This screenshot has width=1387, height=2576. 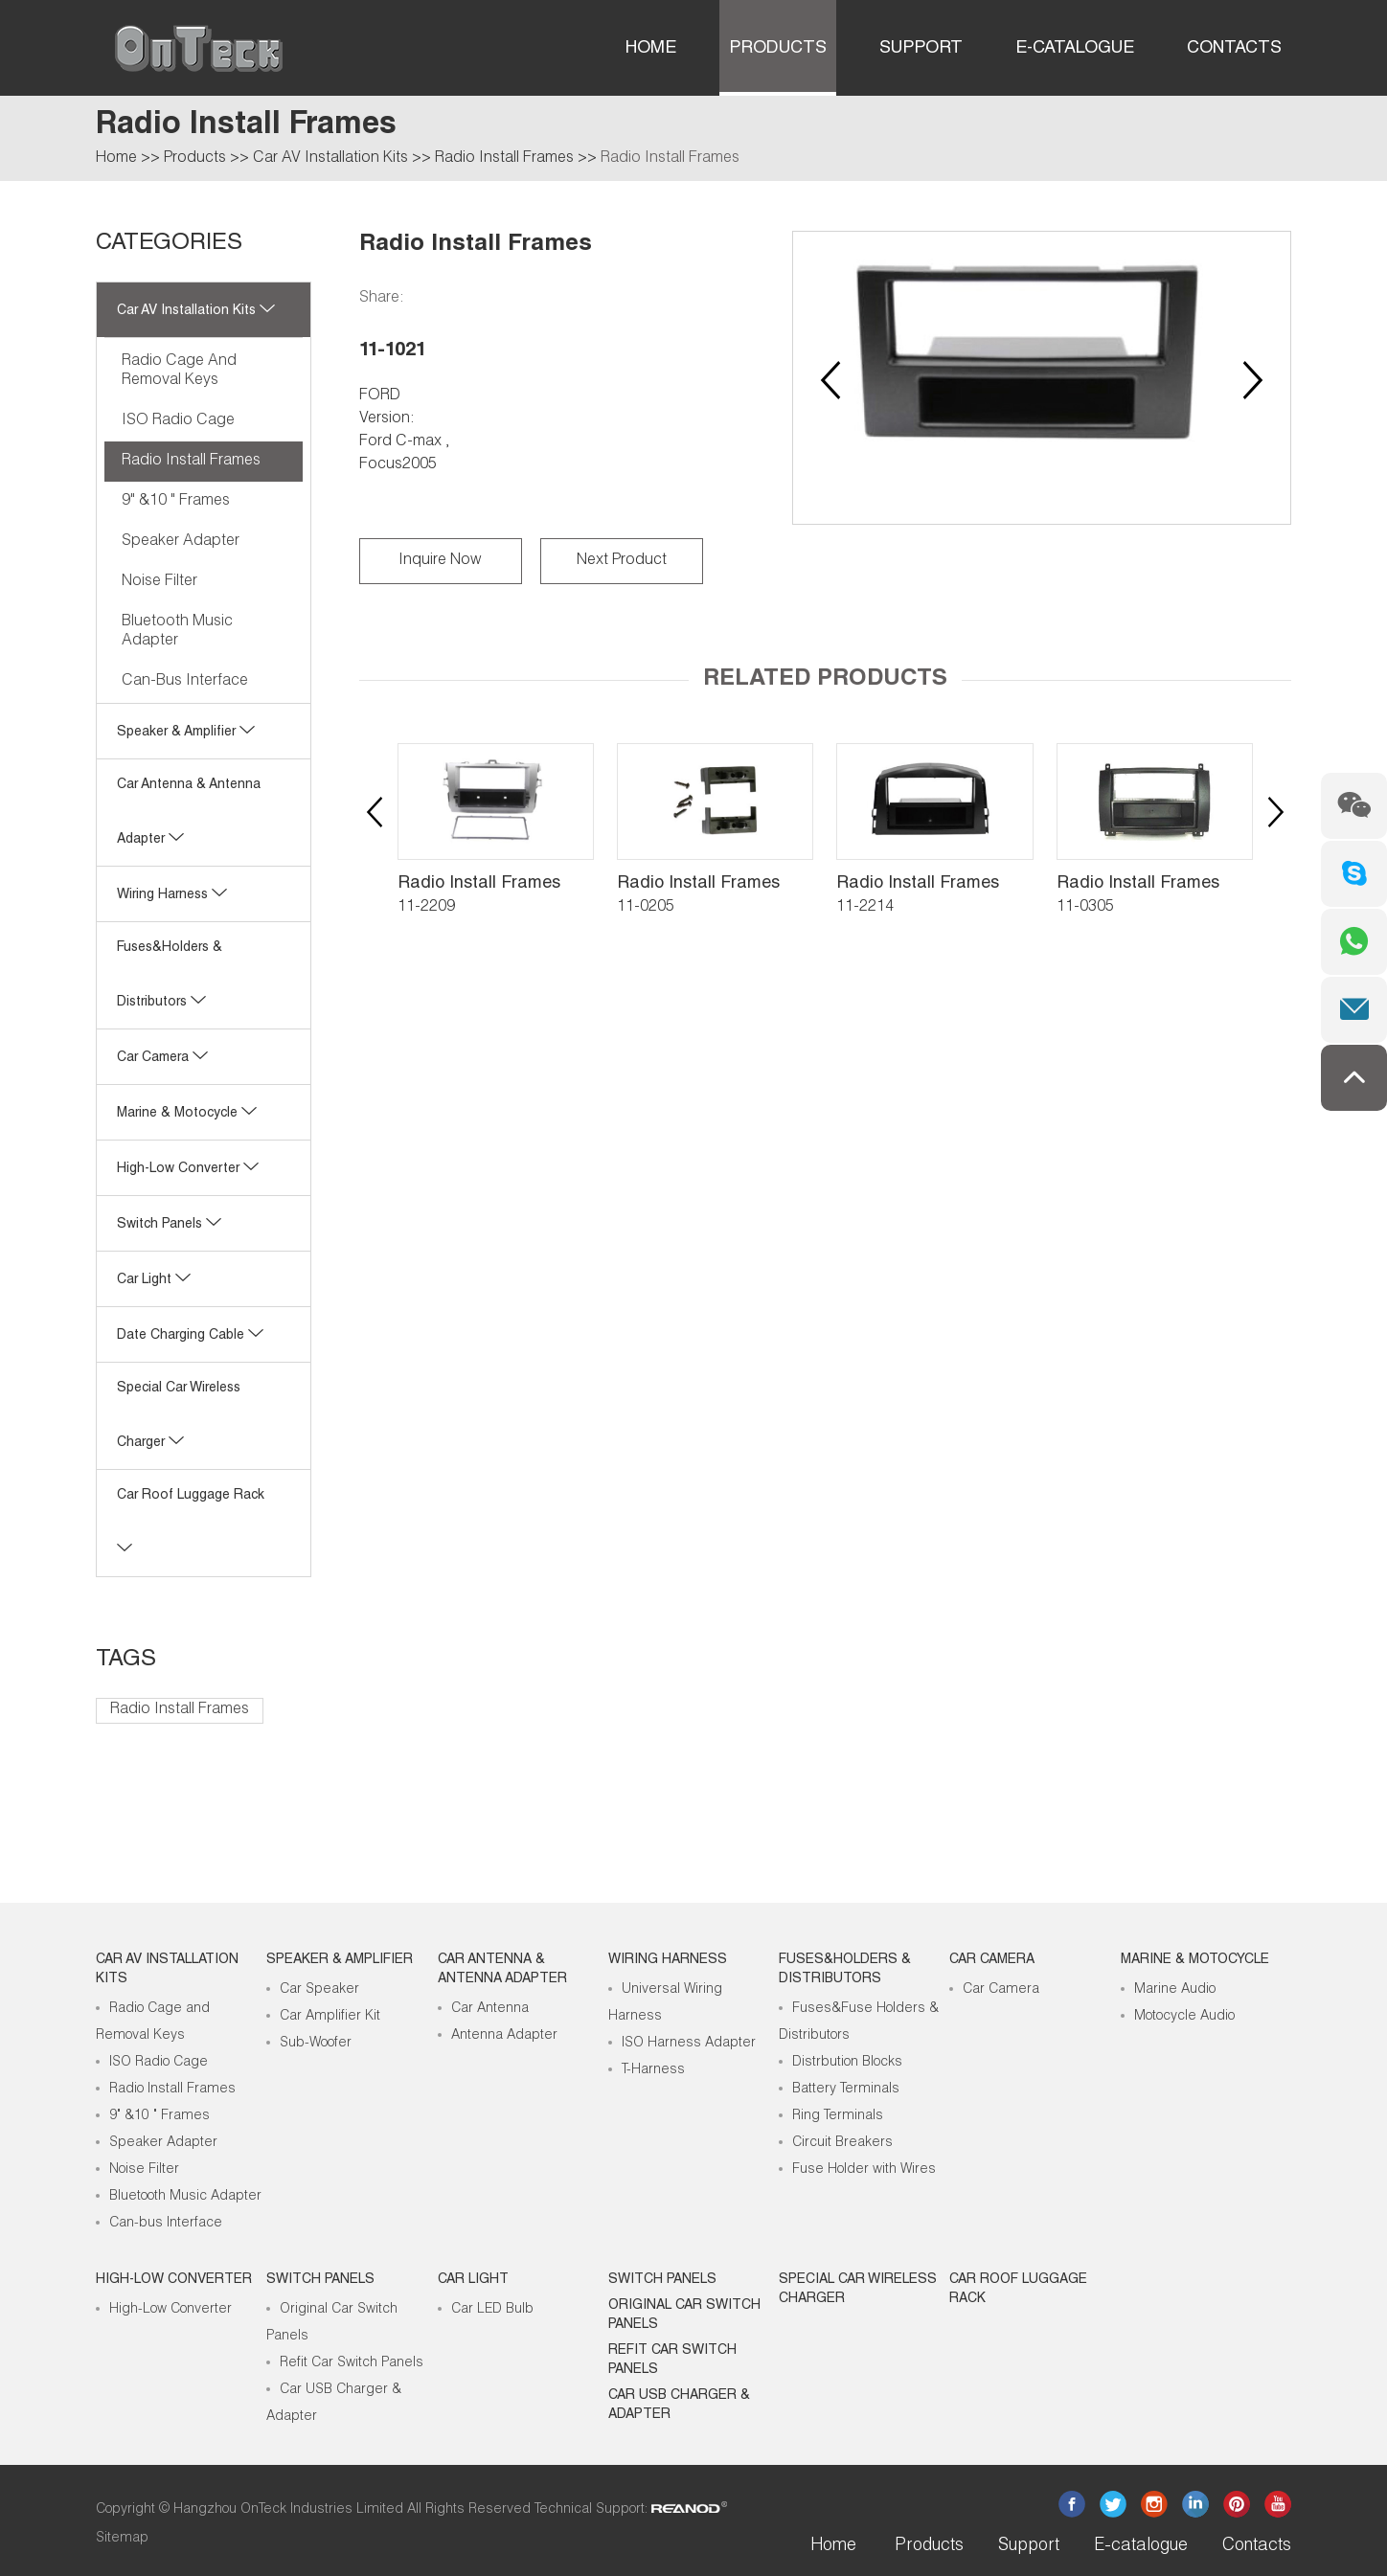 What do you see at coordinates (650, 48) in the screenshot?
I see `Home` at bounding box center [650, 48].